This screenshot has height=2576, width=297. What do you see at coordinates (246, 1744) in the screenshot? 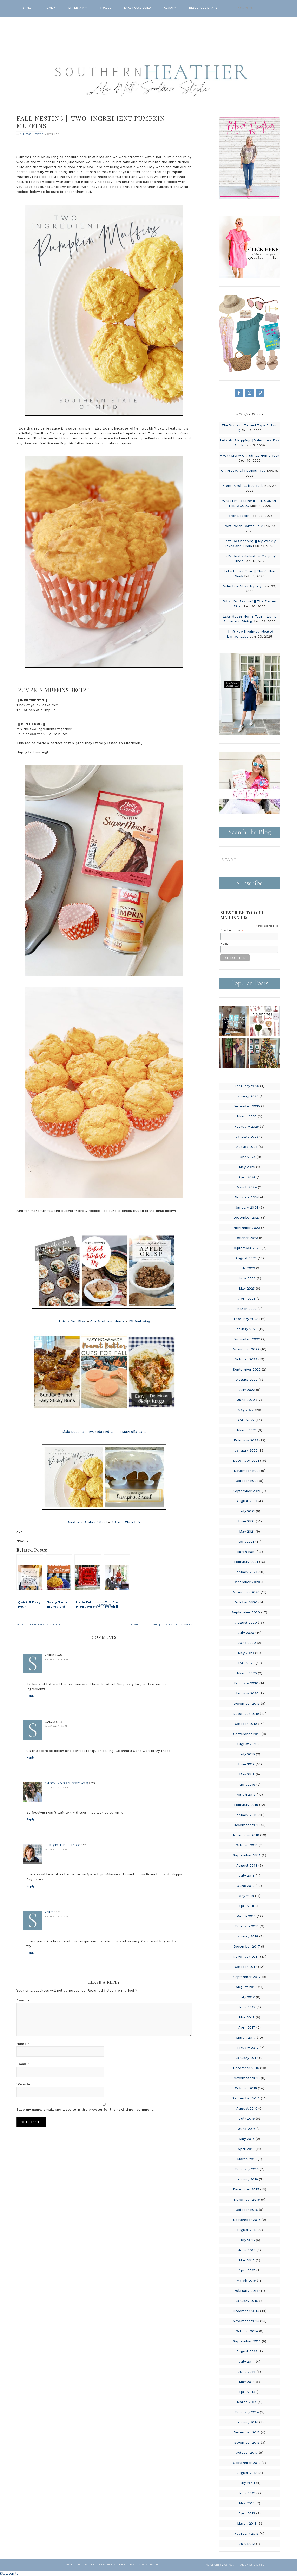
I see `August 2019` at bounding box center [246, 1744].